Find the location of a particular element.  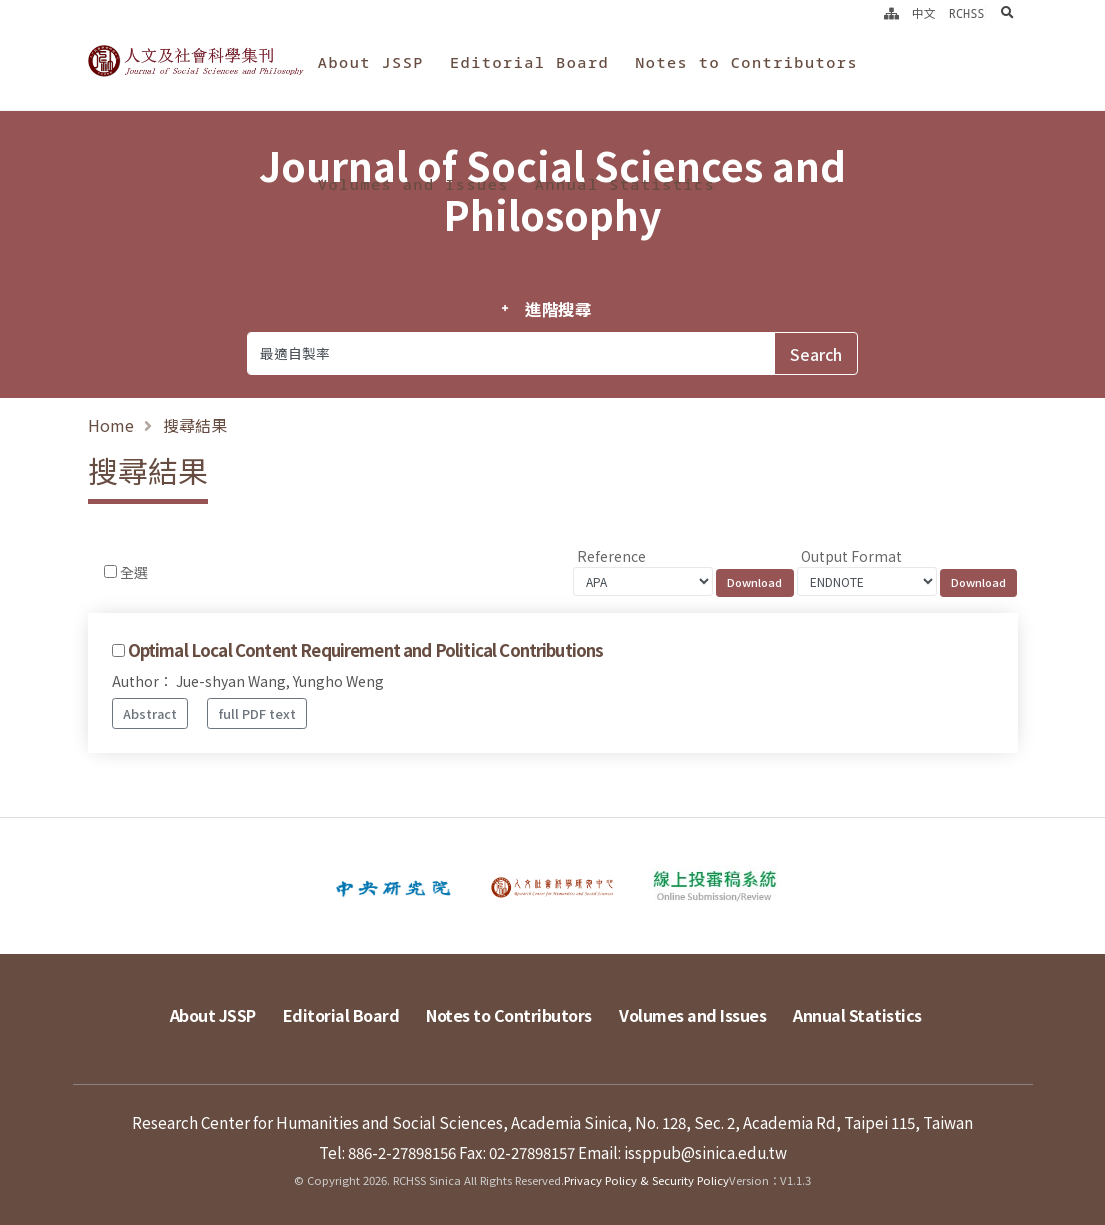

Abstract is located at coordinates (150, 713).